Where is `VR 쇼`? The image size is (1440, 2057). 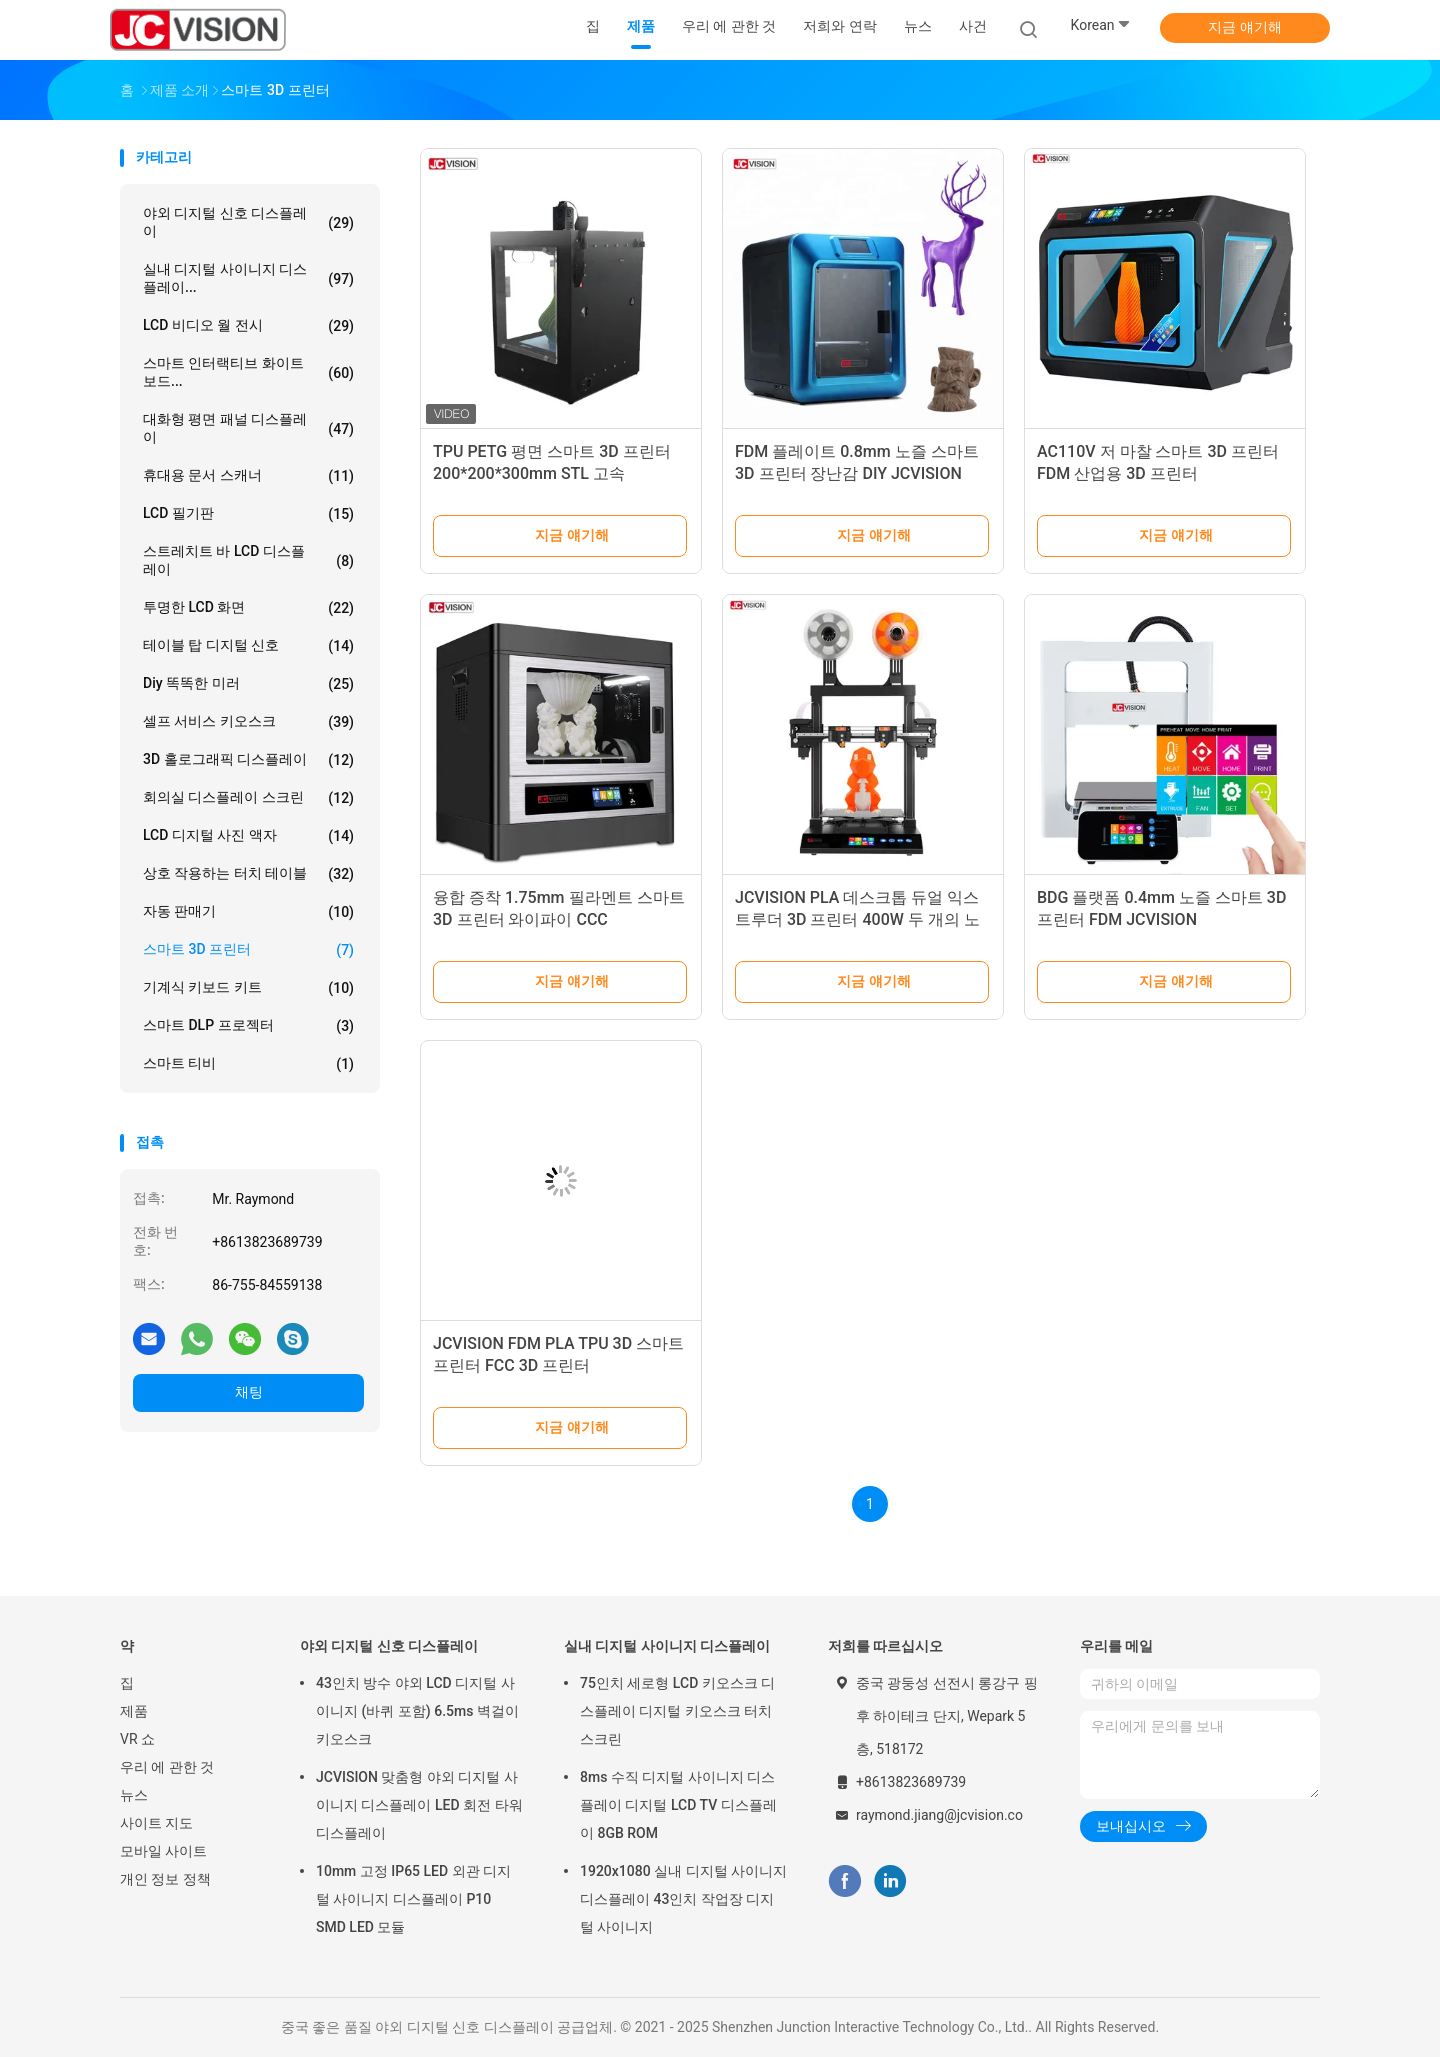
VR 쇼 is located at coordinates (137, 1739).